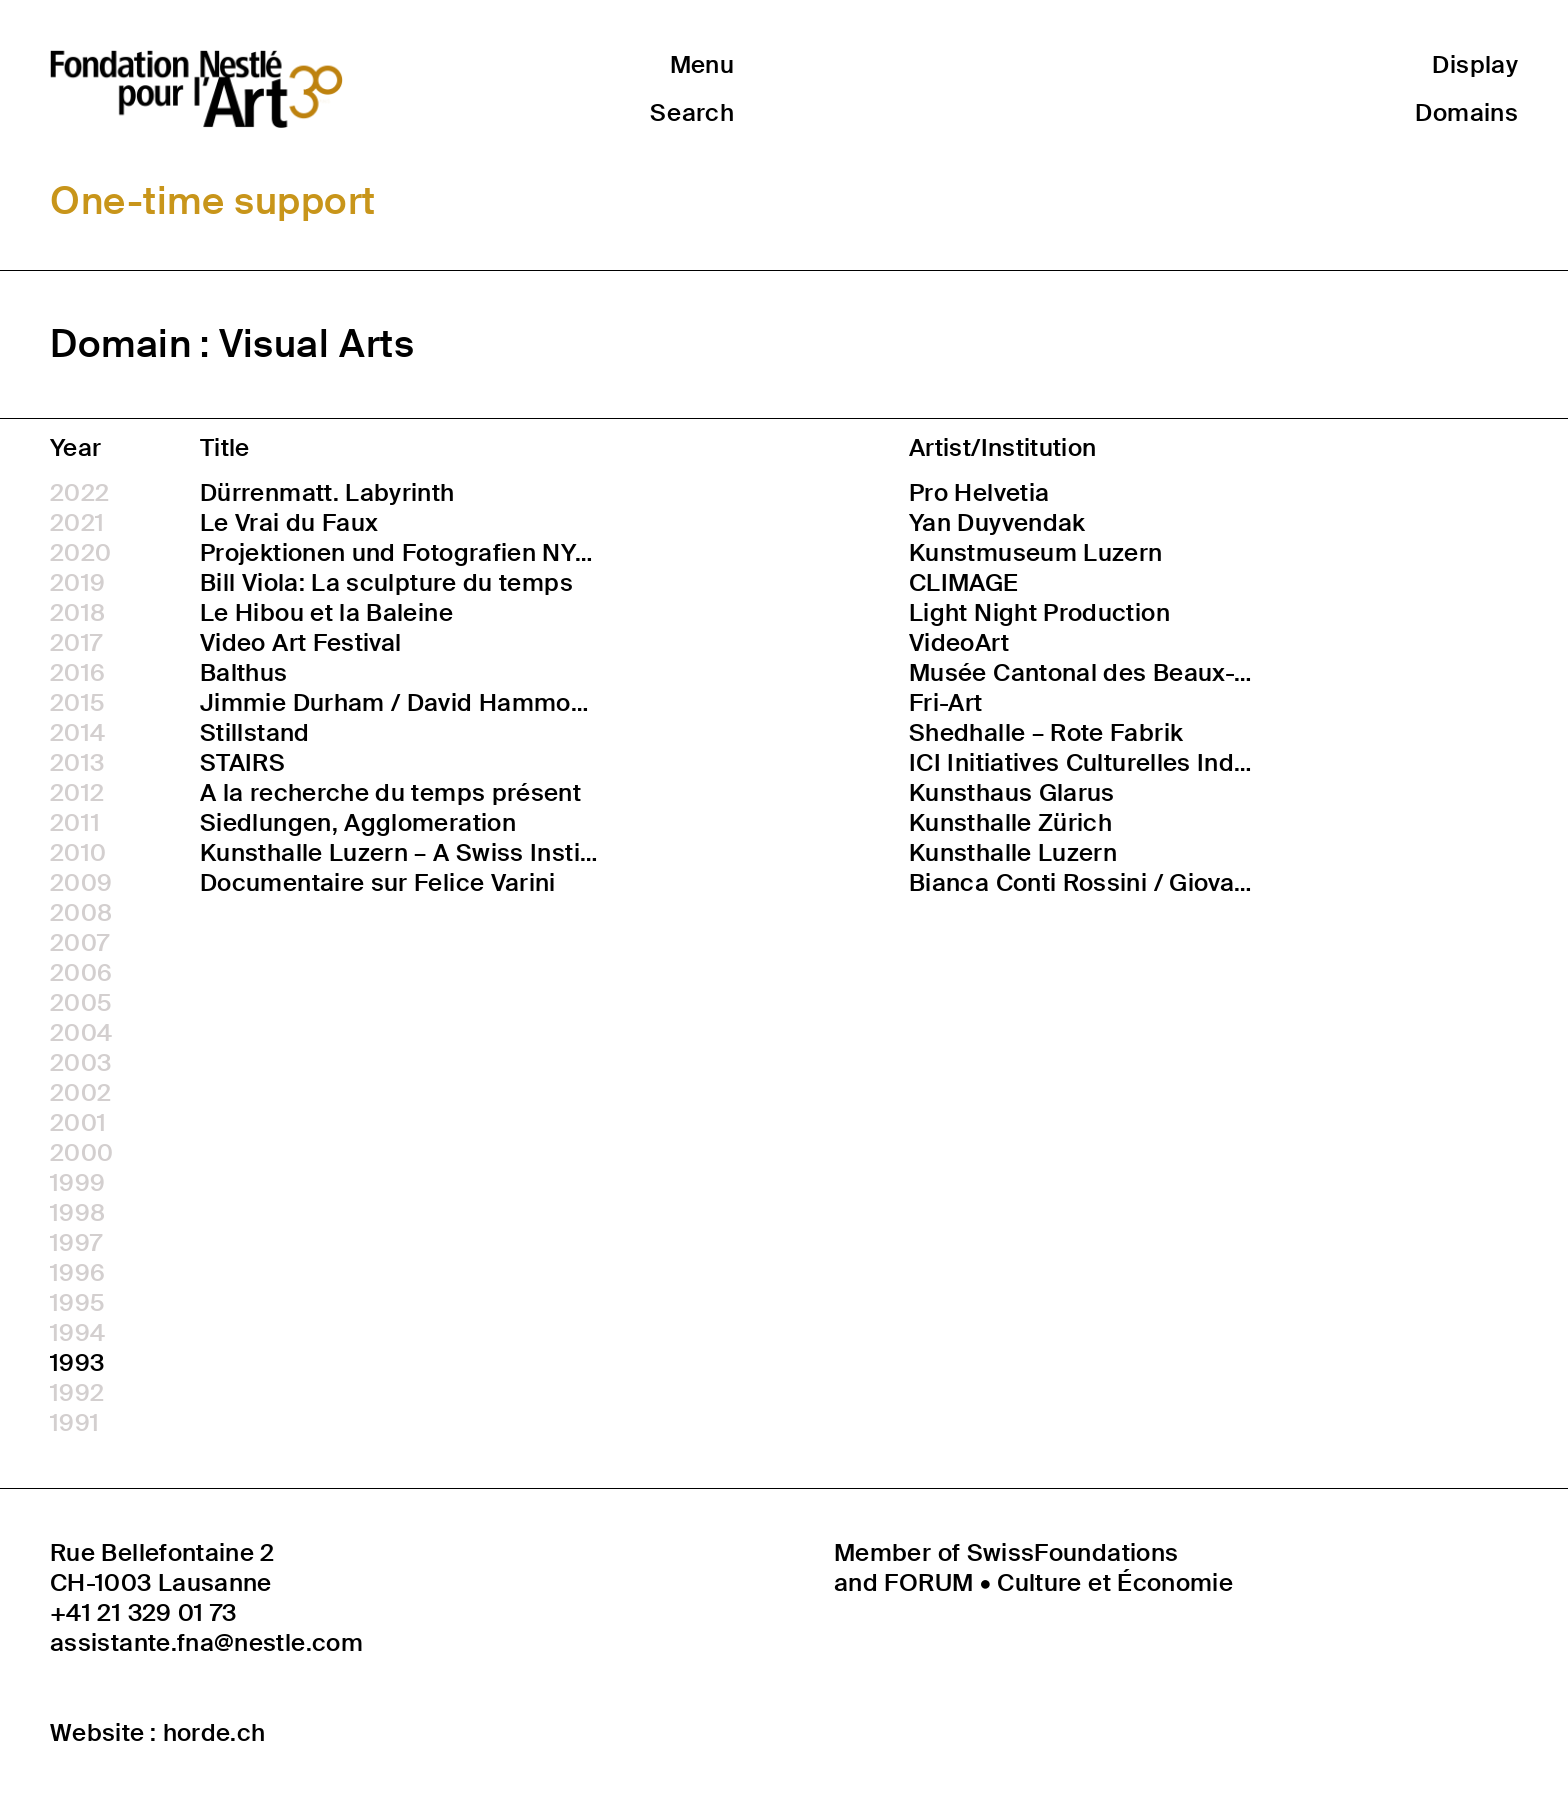  What do you see at coordinates (74, 1423) in the screenshot?
I see `1991` at bounding box center [74, 1423].